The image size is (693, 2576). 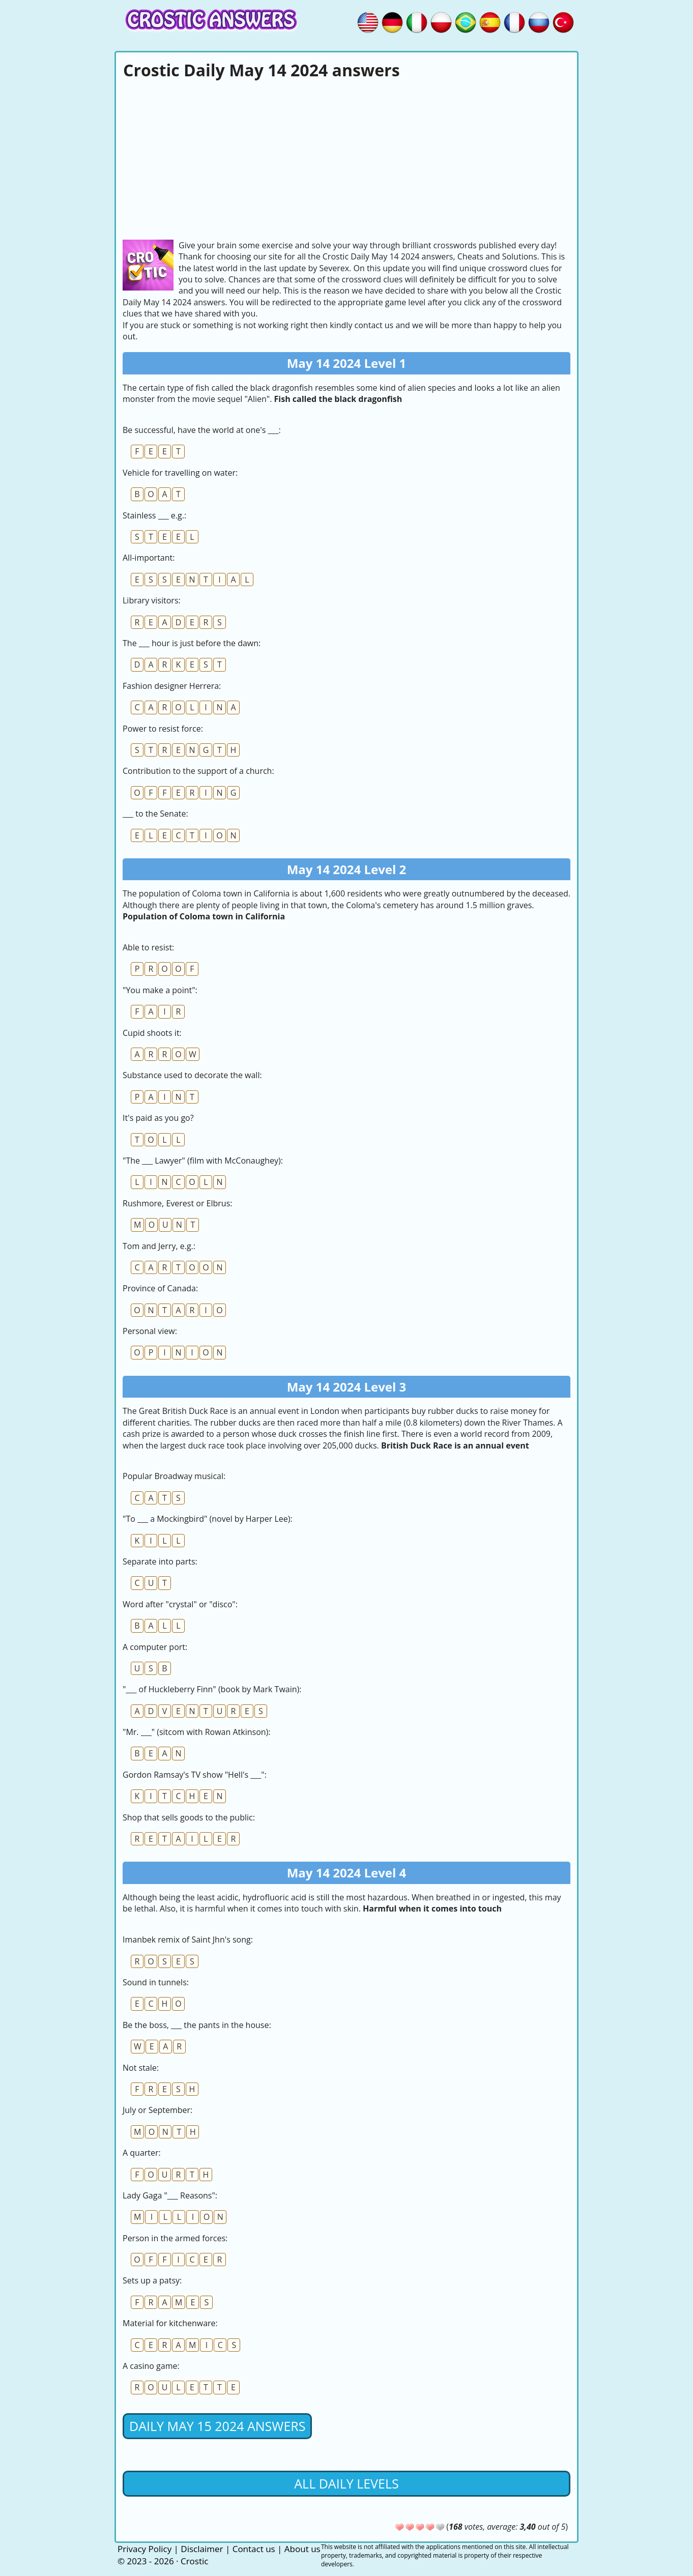 I want to click on Tom and Jerry, e.g.:, so click(x=159, y=1246).